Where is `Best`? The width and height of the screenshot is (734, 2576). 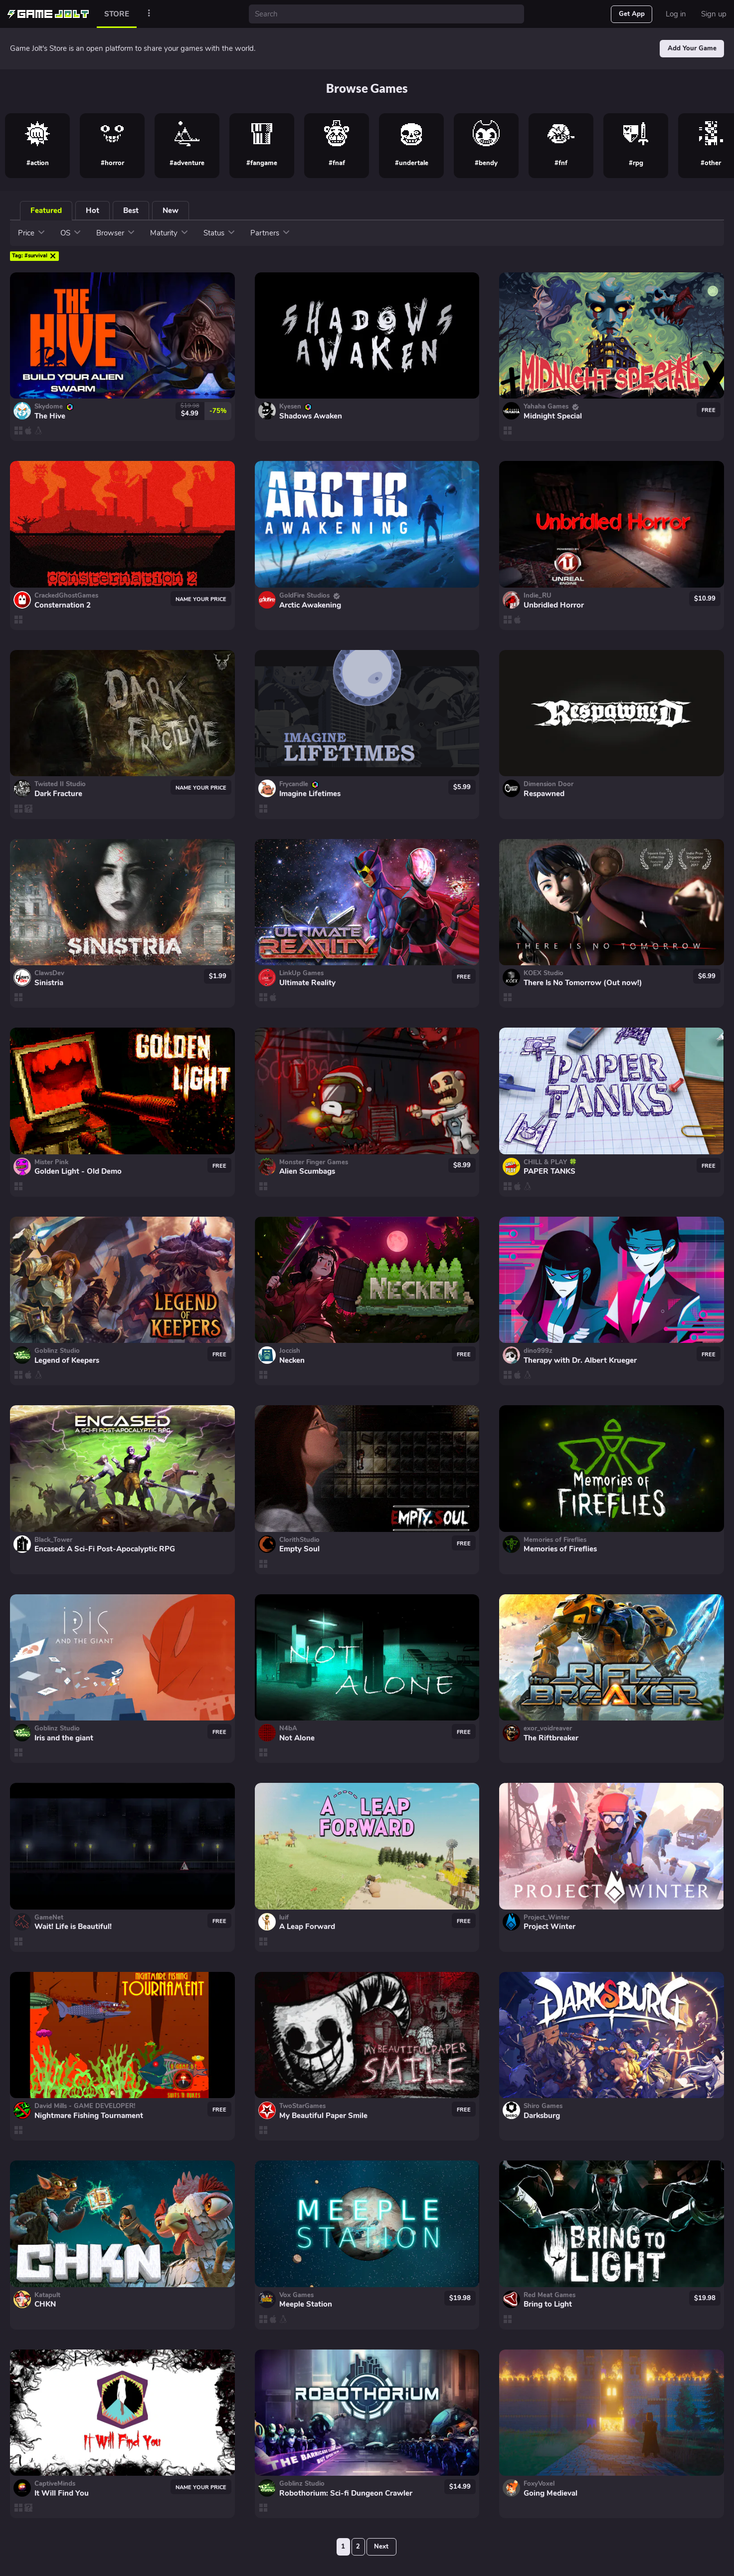
Best is located at coordinates (131, 210).